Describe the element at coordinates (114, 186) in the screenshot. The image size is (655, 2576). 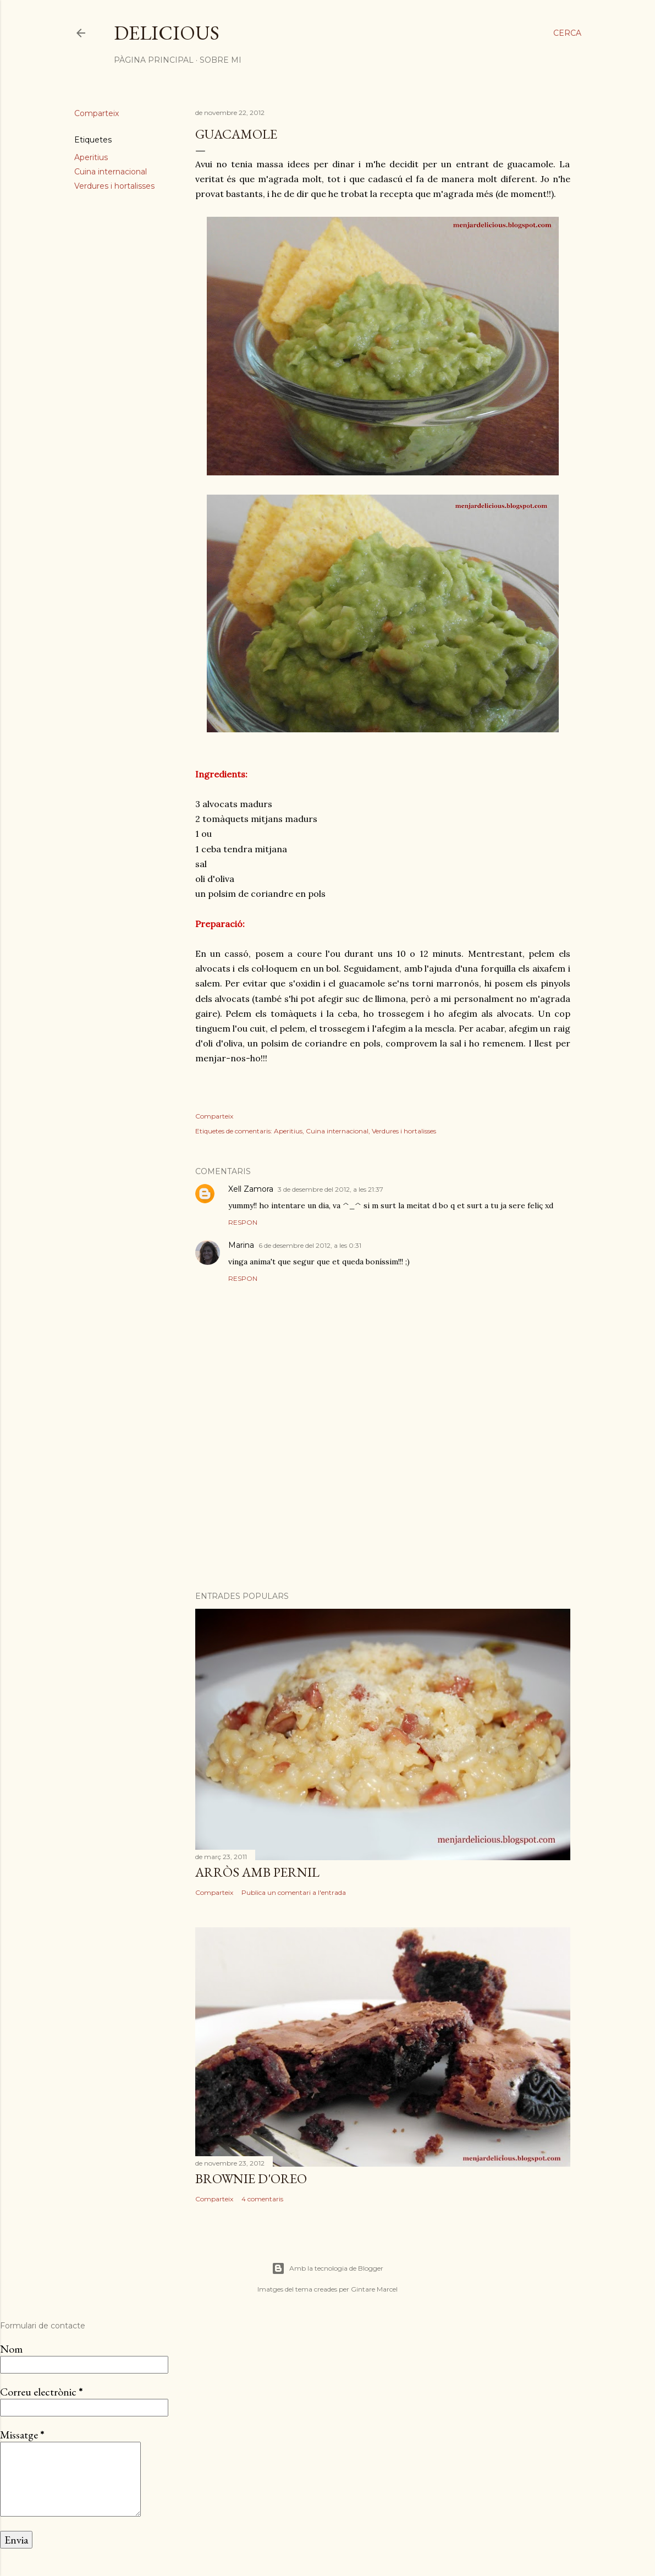
I see `Verdures i hortalisses` at that location.